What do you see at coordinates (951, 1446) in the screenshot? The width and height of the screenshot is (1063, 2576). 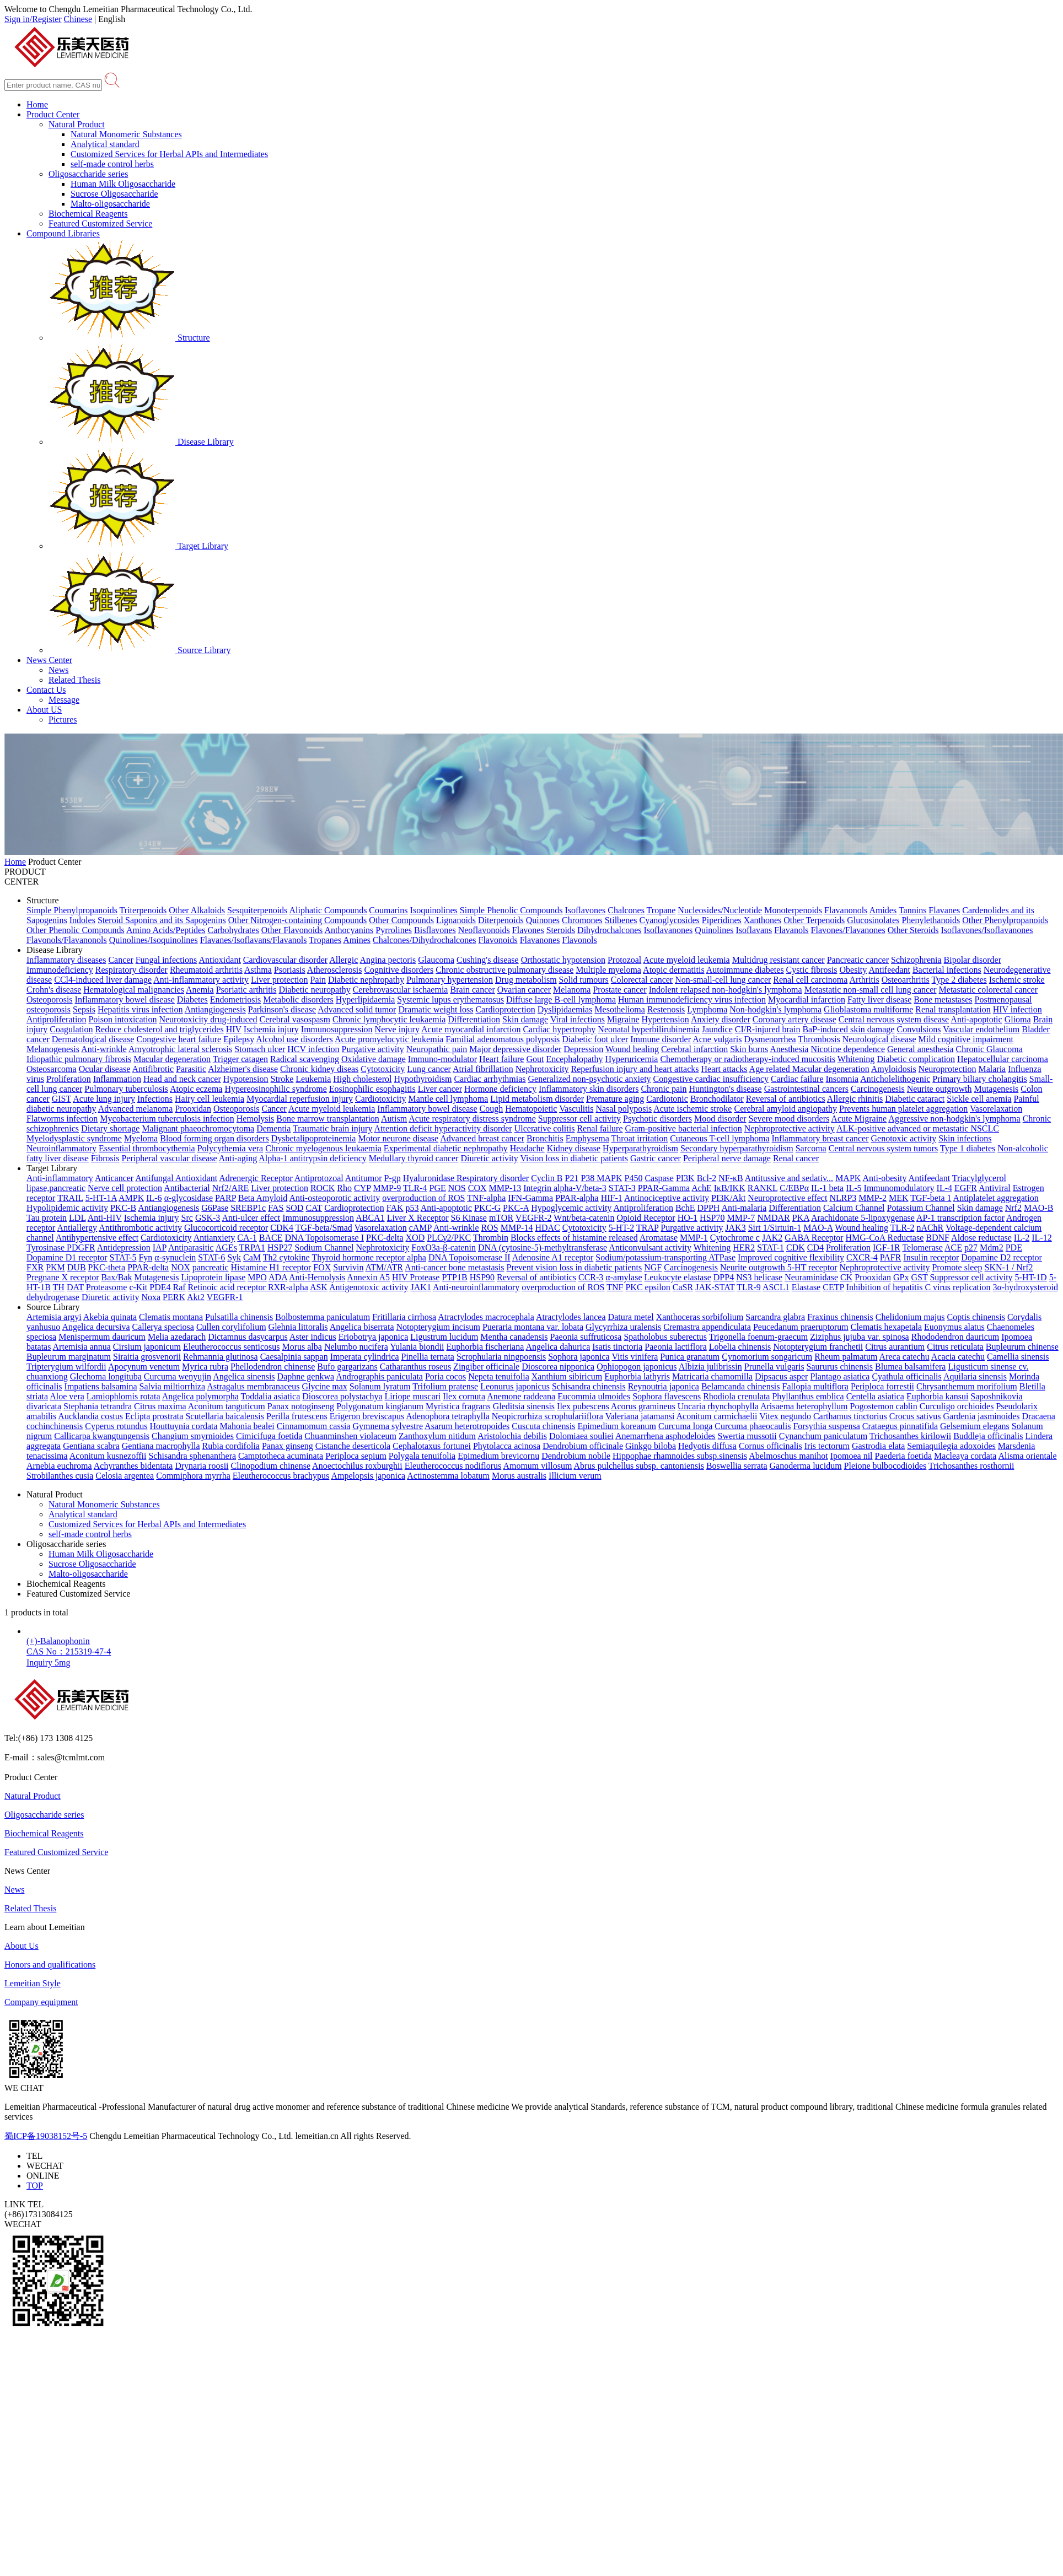 I see `Semiaquilegia adoxoides` at bounding box center [951, 1446].